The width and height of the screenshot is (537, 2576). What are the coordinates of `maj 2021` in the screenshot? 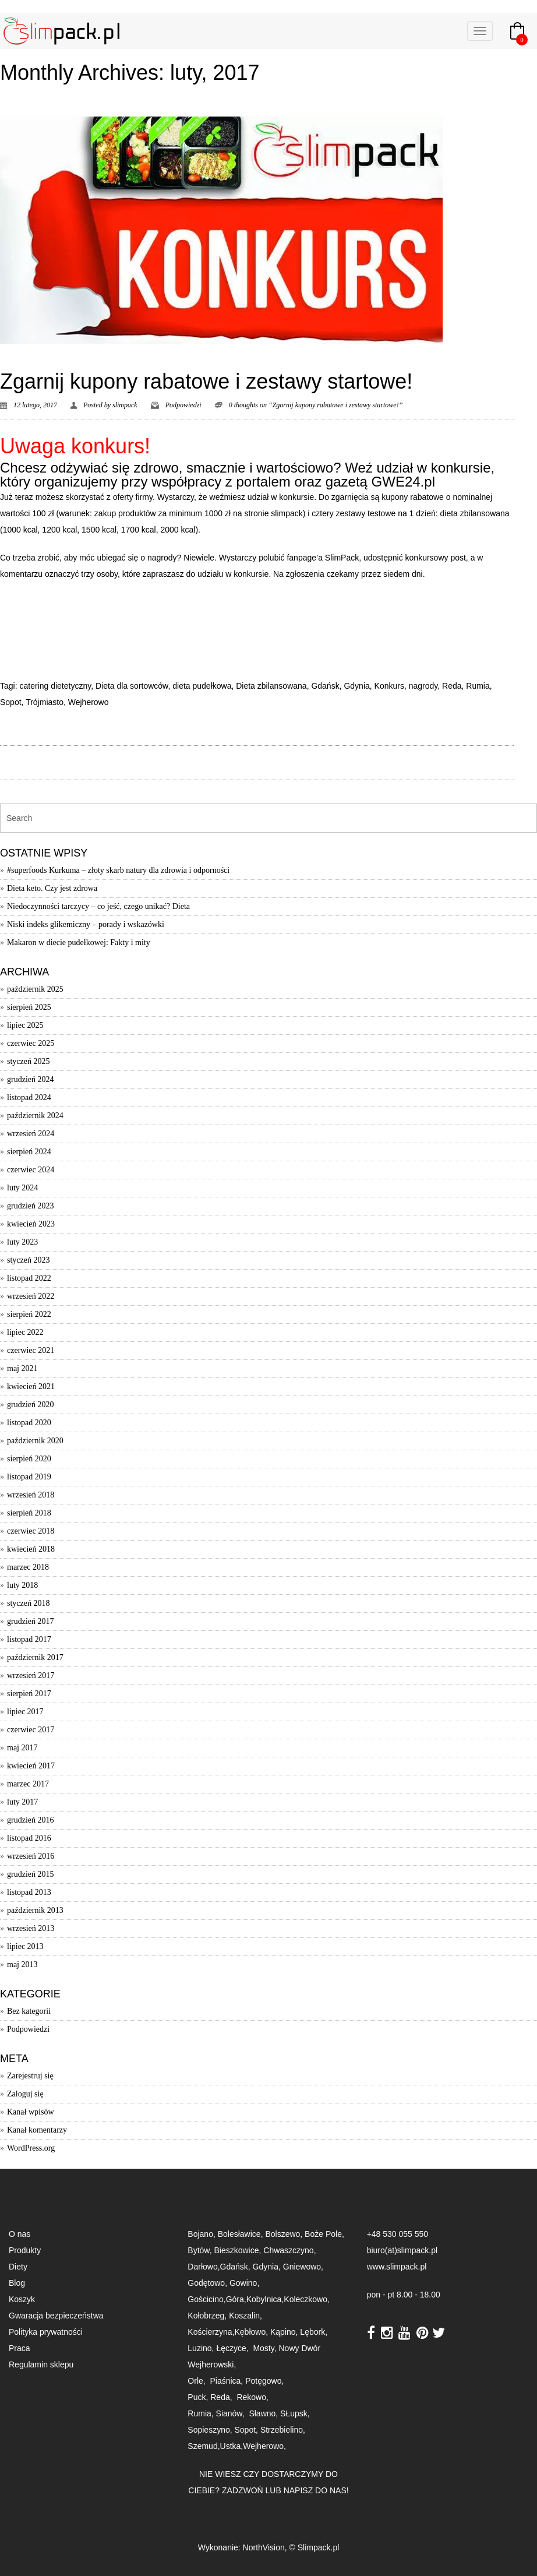 It's located at (22, 1368).